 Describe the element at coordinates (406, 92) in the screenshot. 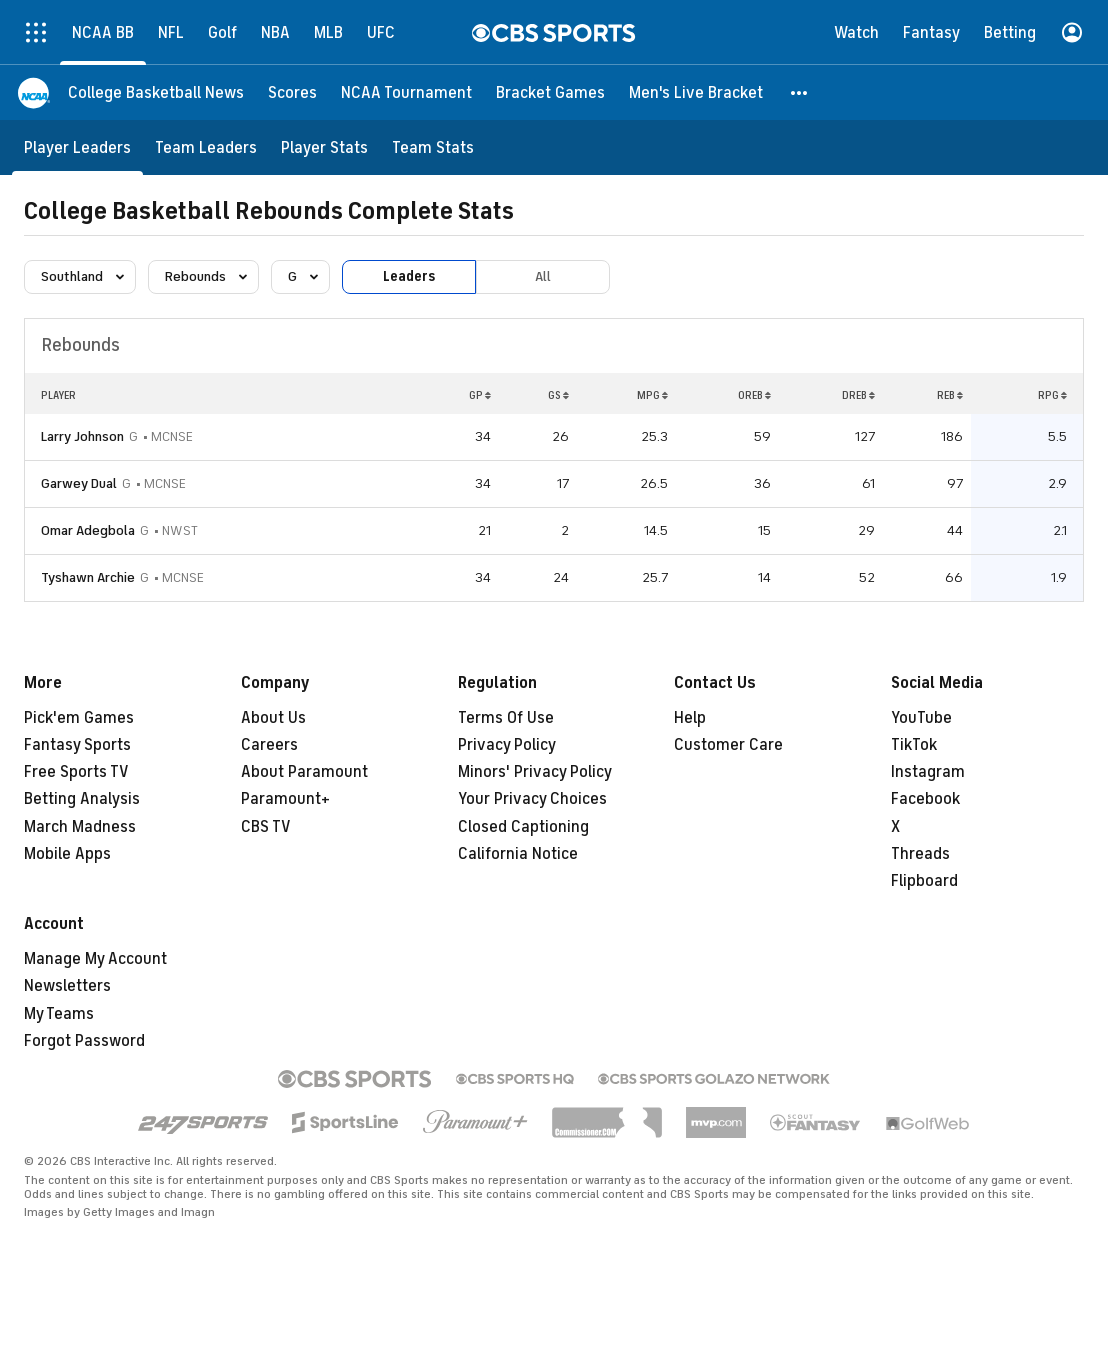

I see `[NCAA Tournament]` at that location.